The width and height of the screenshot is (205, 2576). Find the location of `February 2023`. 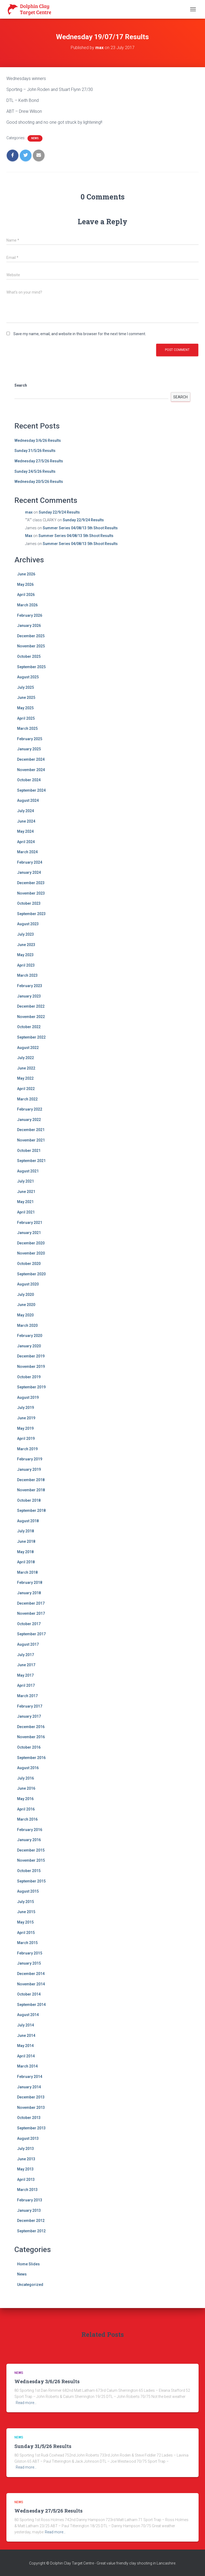

February 2023 is located at coordinates (29, 986).